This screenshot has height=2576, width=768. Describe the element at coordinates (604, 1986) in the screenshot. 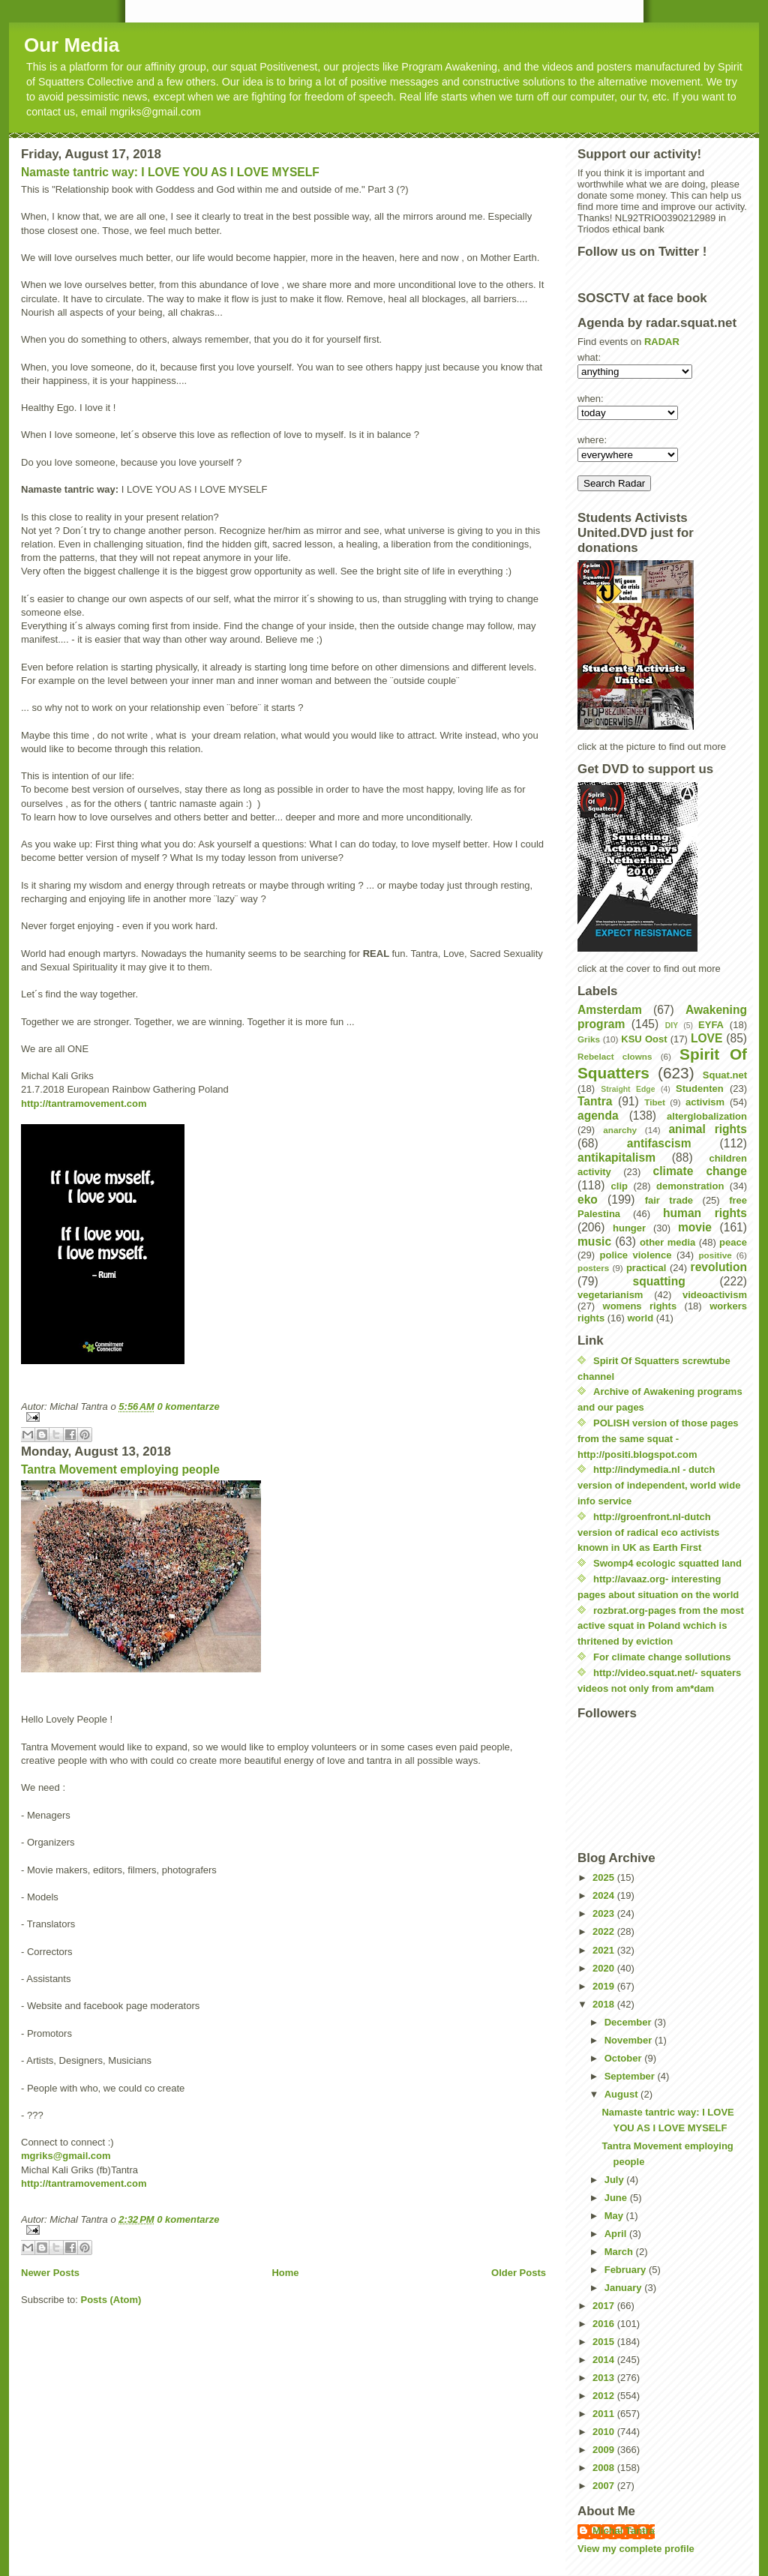

I see `2019` at that location.